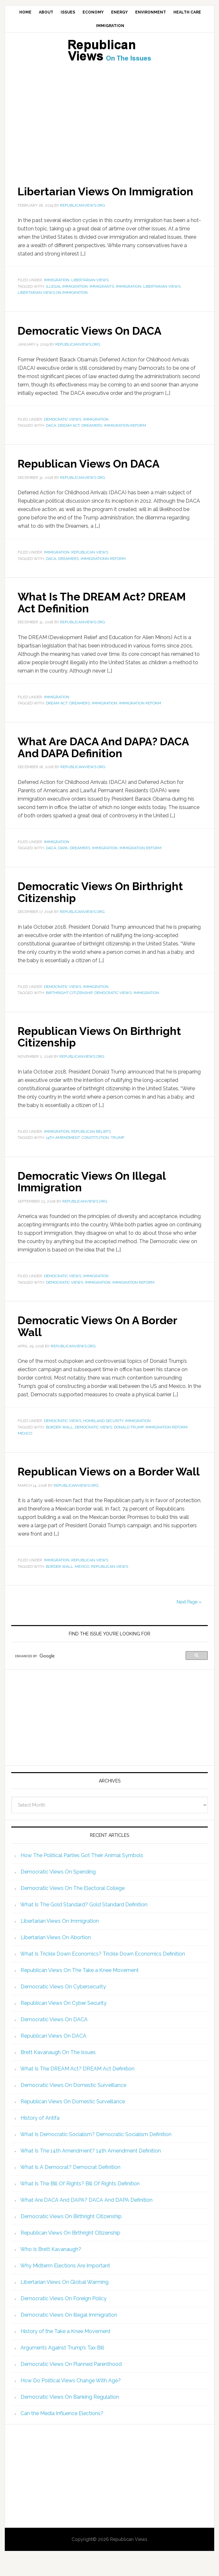  I want to click on Republican Views On DACA, so click(93, 474).